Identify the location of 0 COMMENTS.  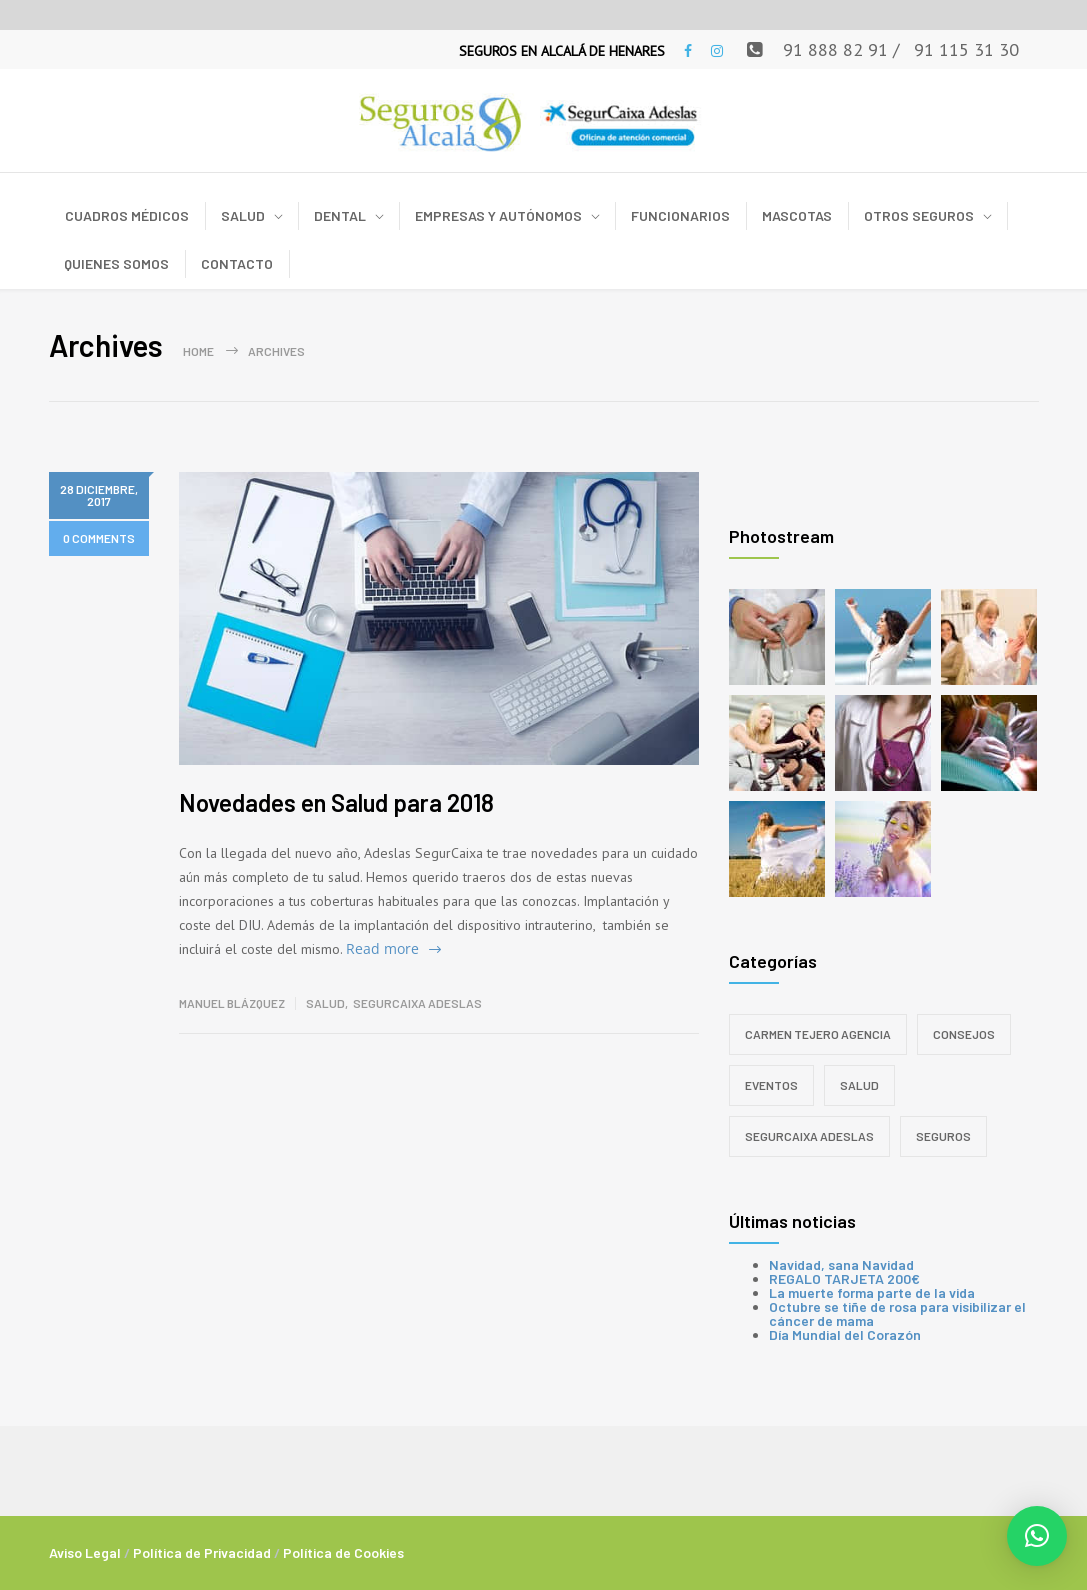
(99, 538).